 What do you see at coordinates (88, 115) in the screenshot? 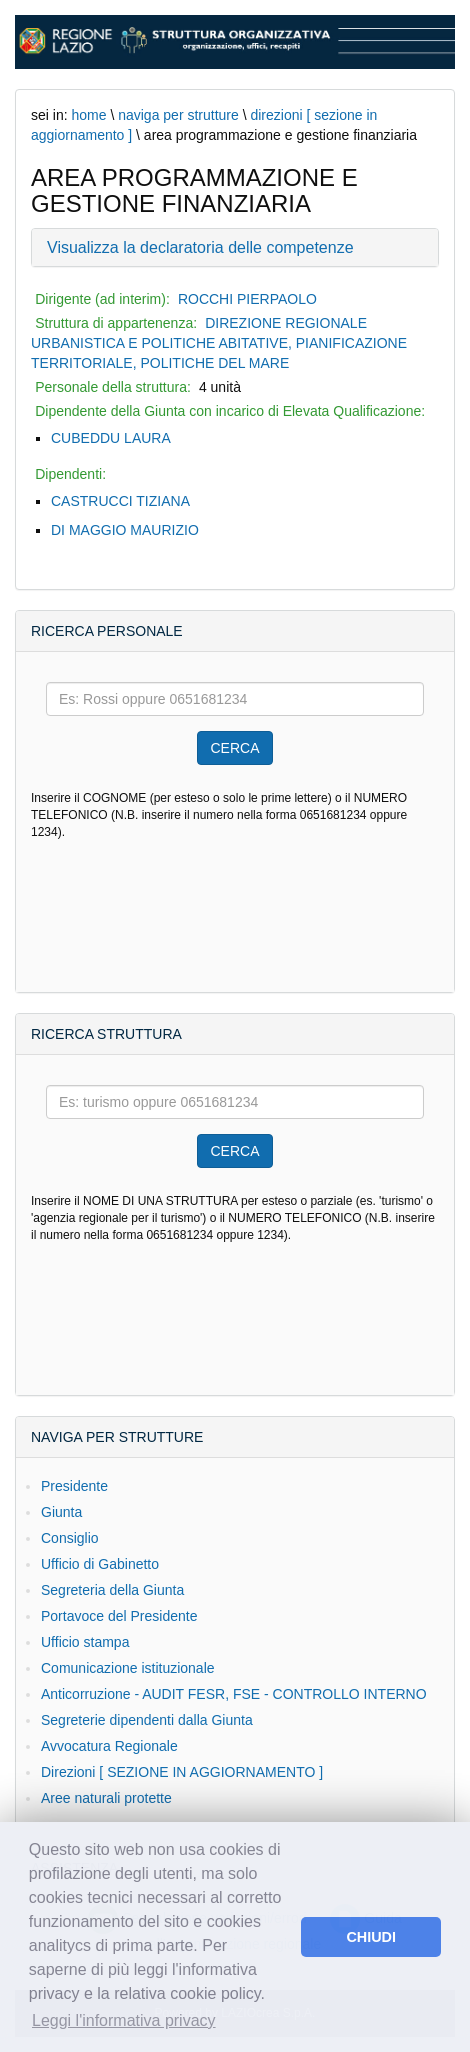
I see `home` at bounding box center [88, 115].